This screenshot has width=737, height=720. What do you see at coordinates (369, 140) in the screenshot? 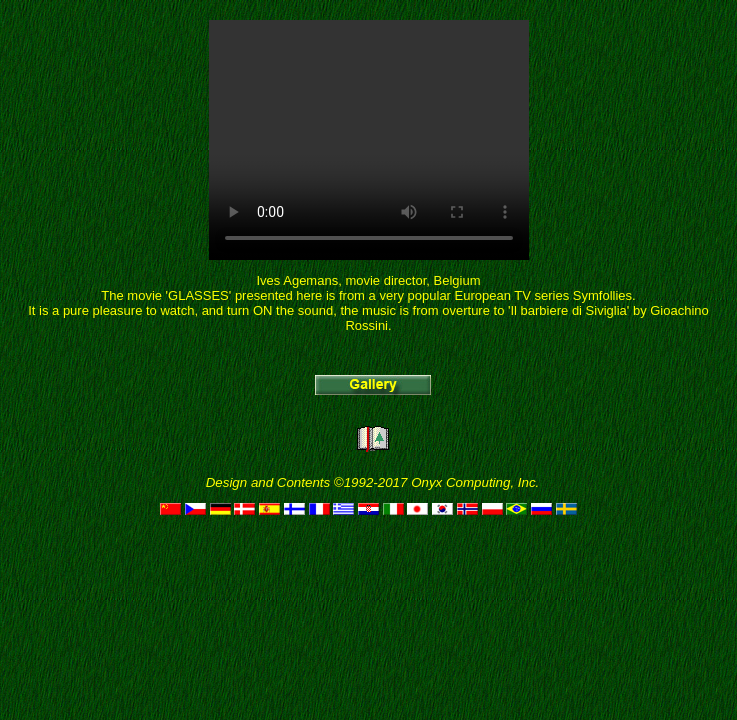
I see `Your browser does not support HTML5 video tag.` at bounding box center [369, 140].